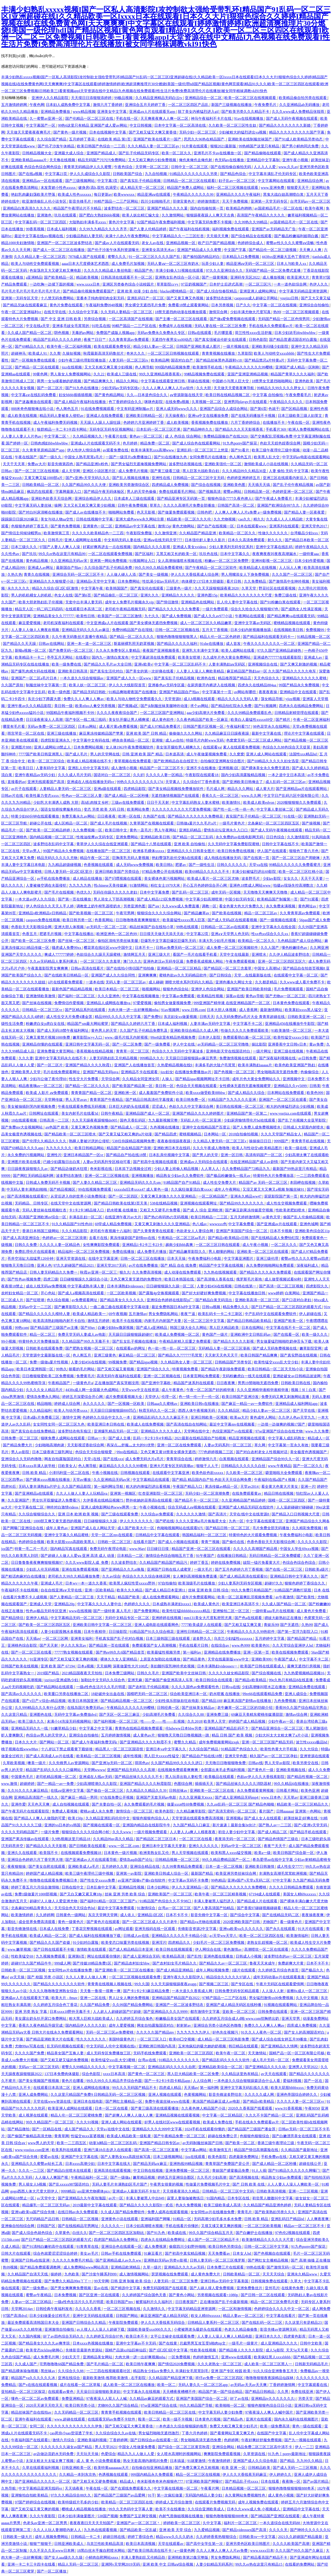 The height and width of the screenshot is (2576, 332). I want to click on 欧美亚洲日本日韩在线, so click(106, 1424).